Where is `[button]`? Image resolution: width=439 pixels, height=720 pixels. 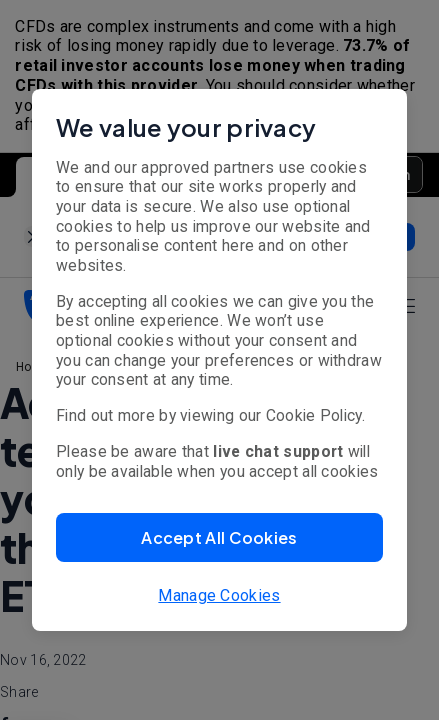
[button] is located at coordinates (219, 537).